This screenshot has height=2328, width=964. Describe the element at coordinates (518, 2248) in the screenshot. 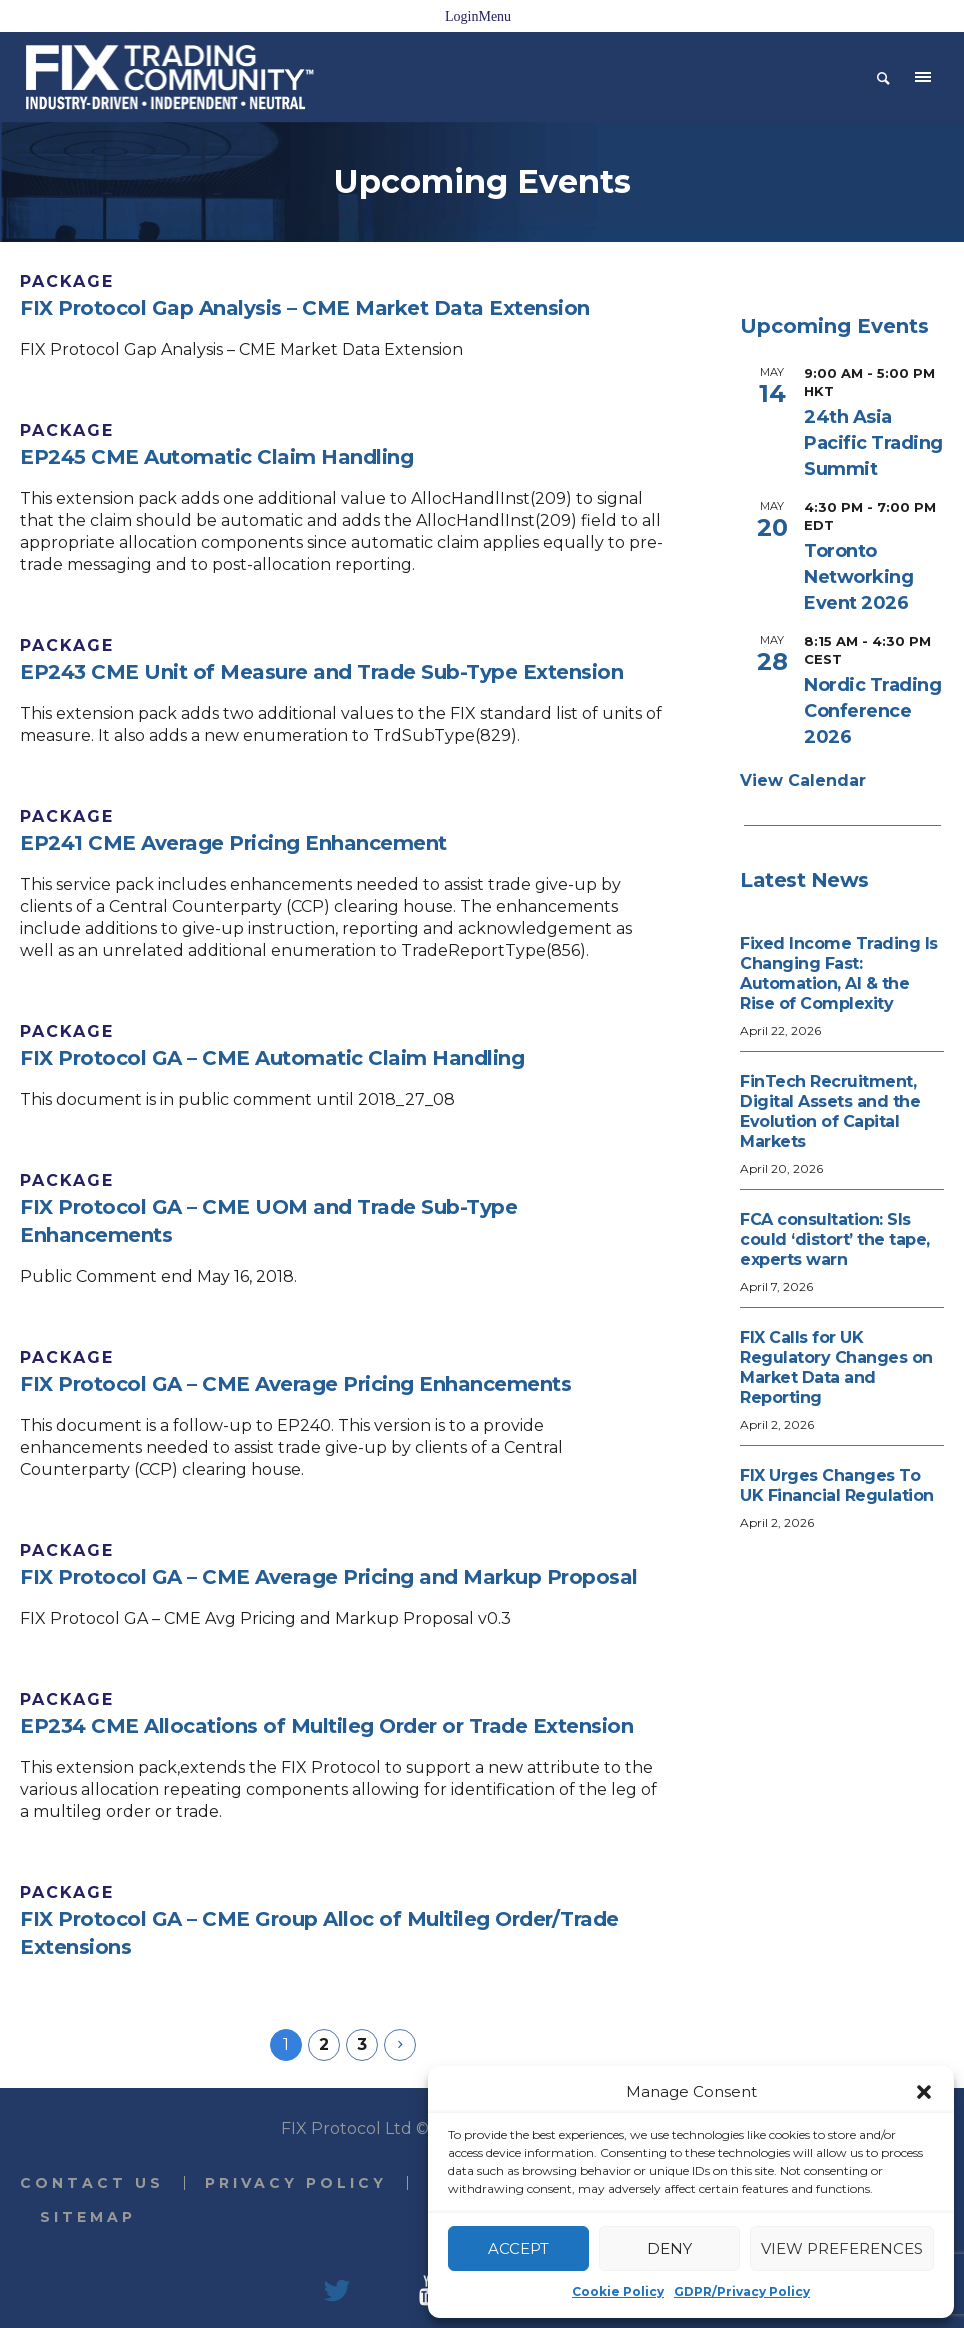

I see `Accept` at that location.